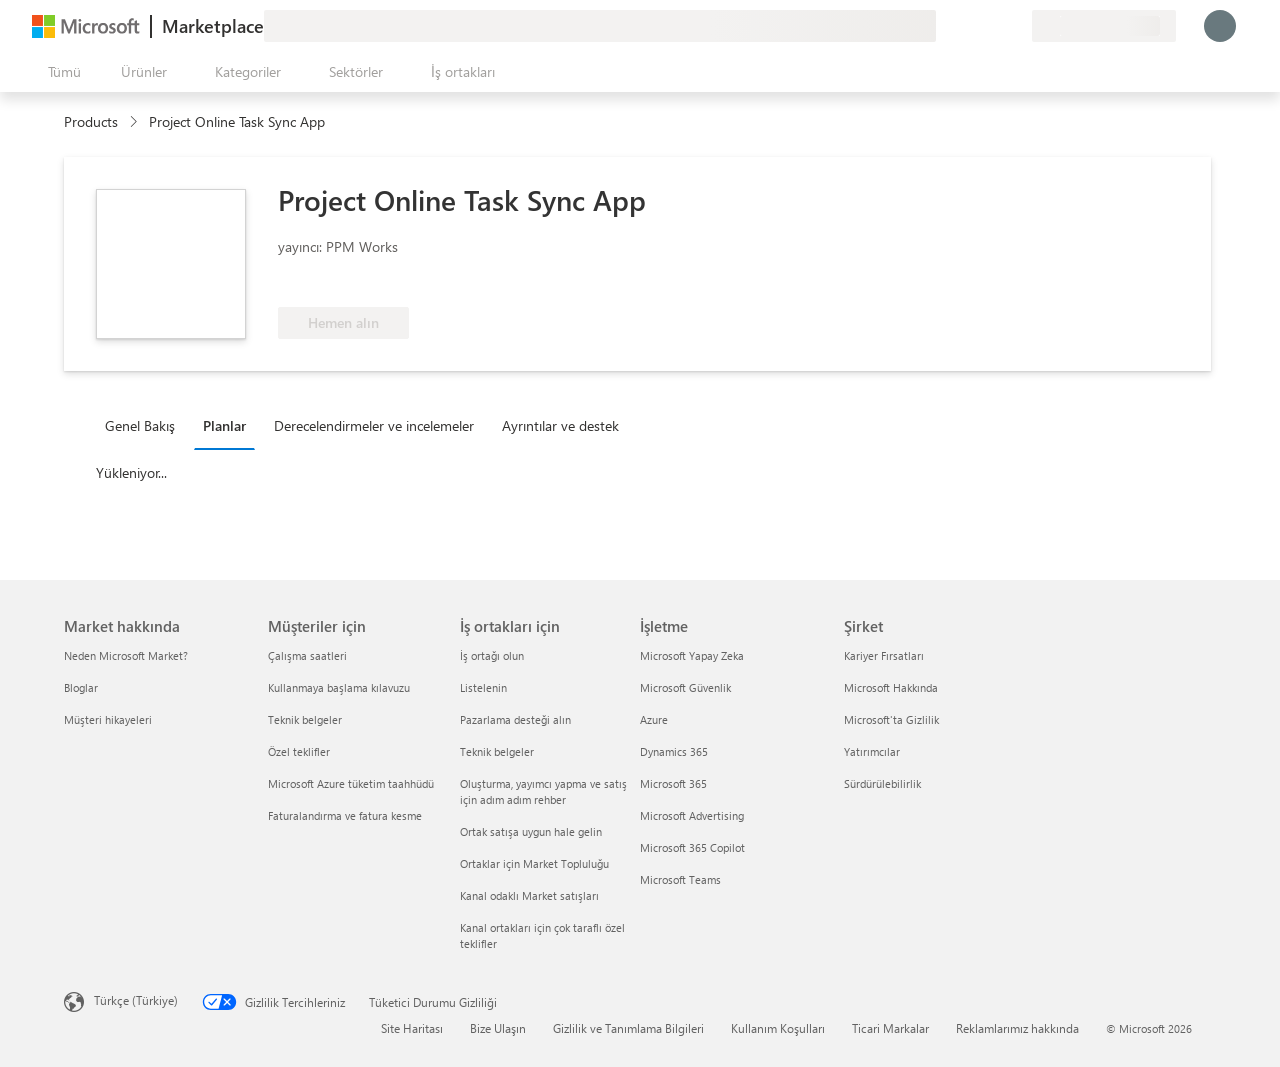 Image resolution: width=1280 pixels, height=1067 pixels. What do you see at coordinates (307, 655) in the screenshot?
I see `Çalışma saatleri [Çalışma saatleri Müşteriler için]` at bounding box center [307, 655].